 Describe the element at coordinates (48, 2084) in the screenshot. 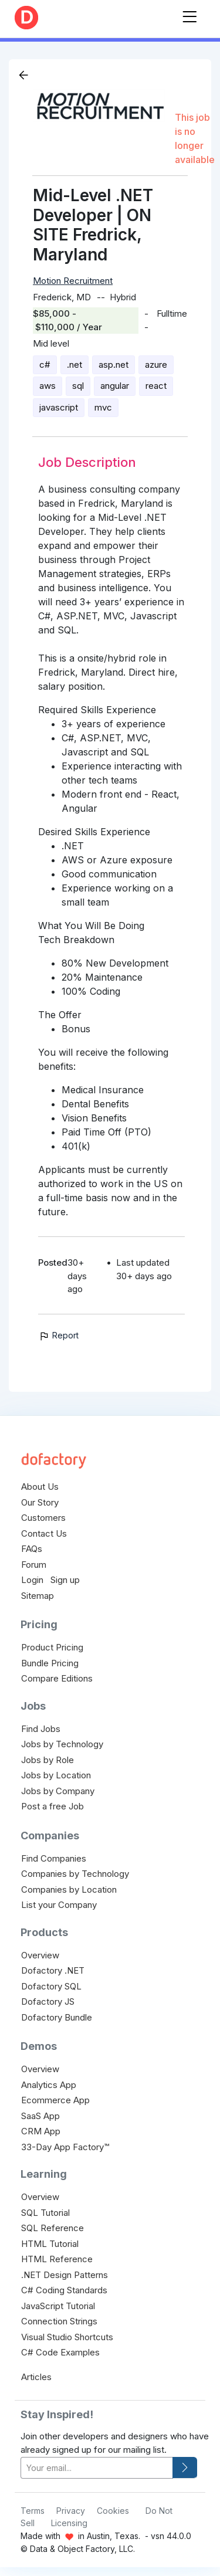

I see `Analytics App` at that location.